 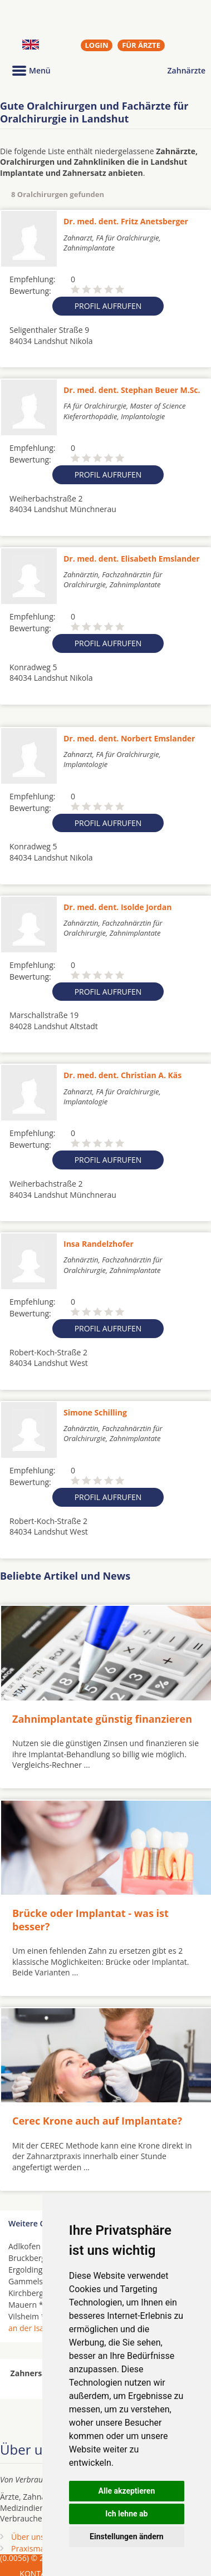 I want to click on Profil aufrufen, so click(x=108, y=306).